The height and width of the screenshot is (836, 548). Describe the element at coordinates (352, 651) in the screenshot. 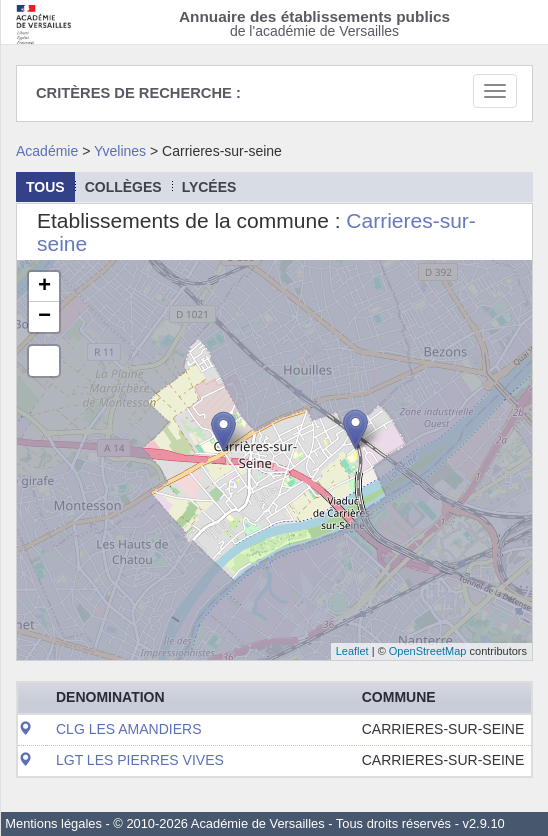

I see `Leaflet` at that location.